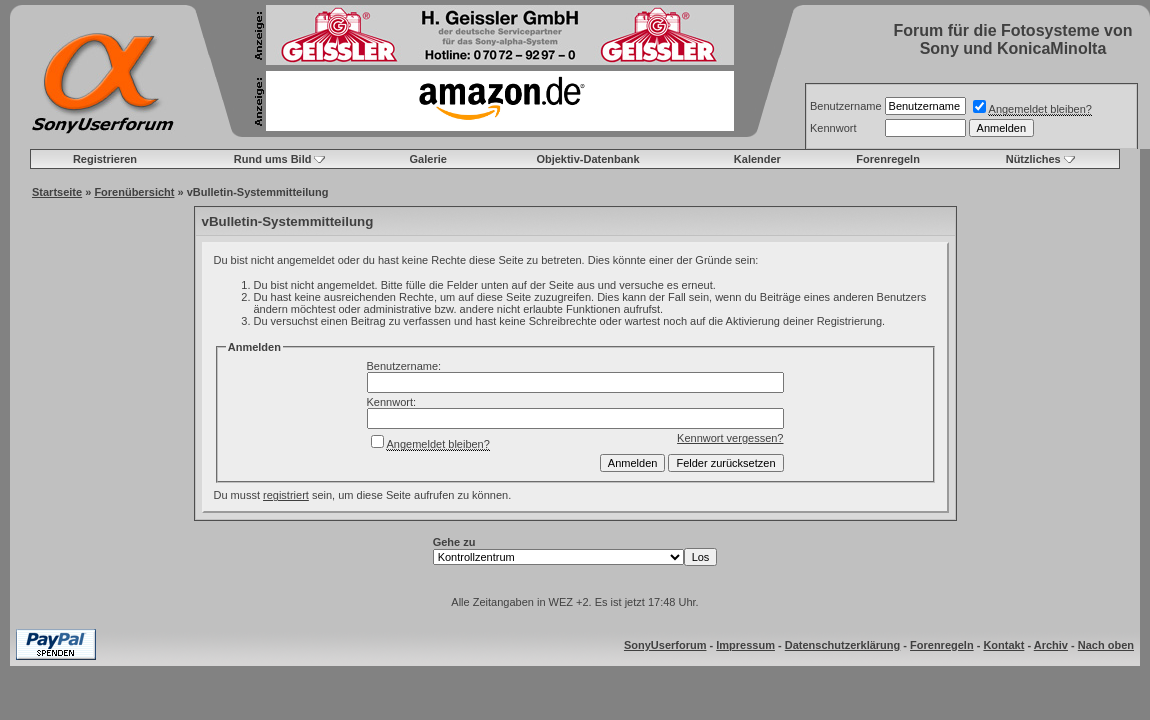 The height and width of the screenshot is (720, 1150). What do you see at coordinates (665, 645) in the screenshot?
I see `SonyUserforum` at bounding box center [665, 645].